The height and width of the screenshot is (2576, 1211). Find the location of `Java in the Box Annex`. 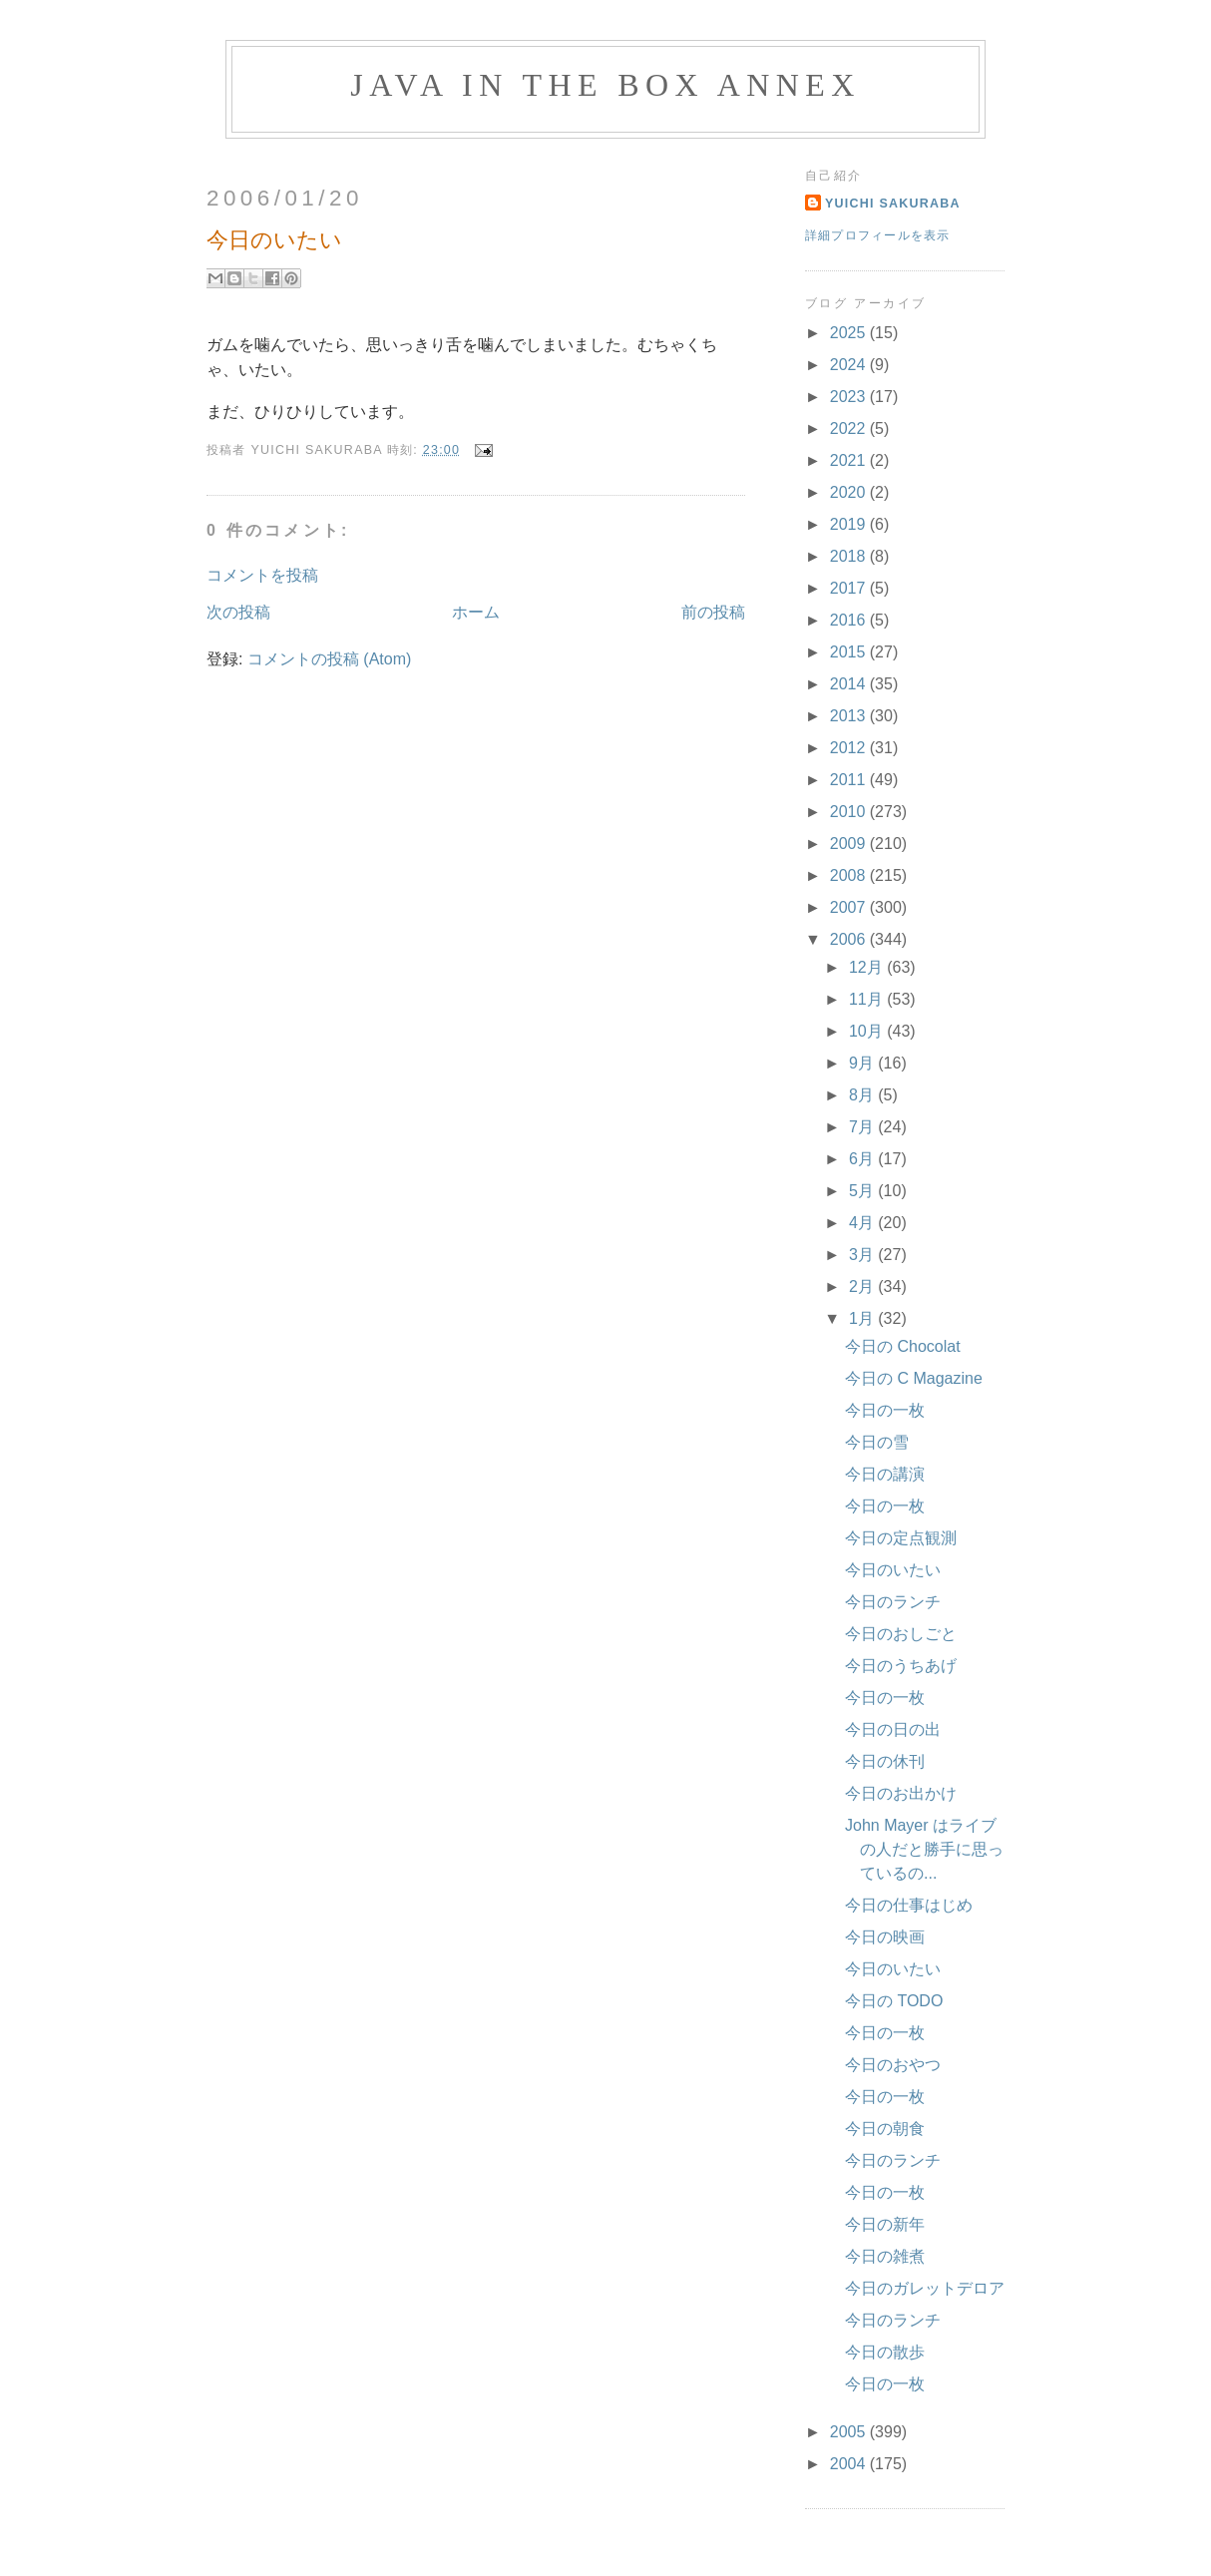

Java in the Box Annex is located at coordinates (605, 85).